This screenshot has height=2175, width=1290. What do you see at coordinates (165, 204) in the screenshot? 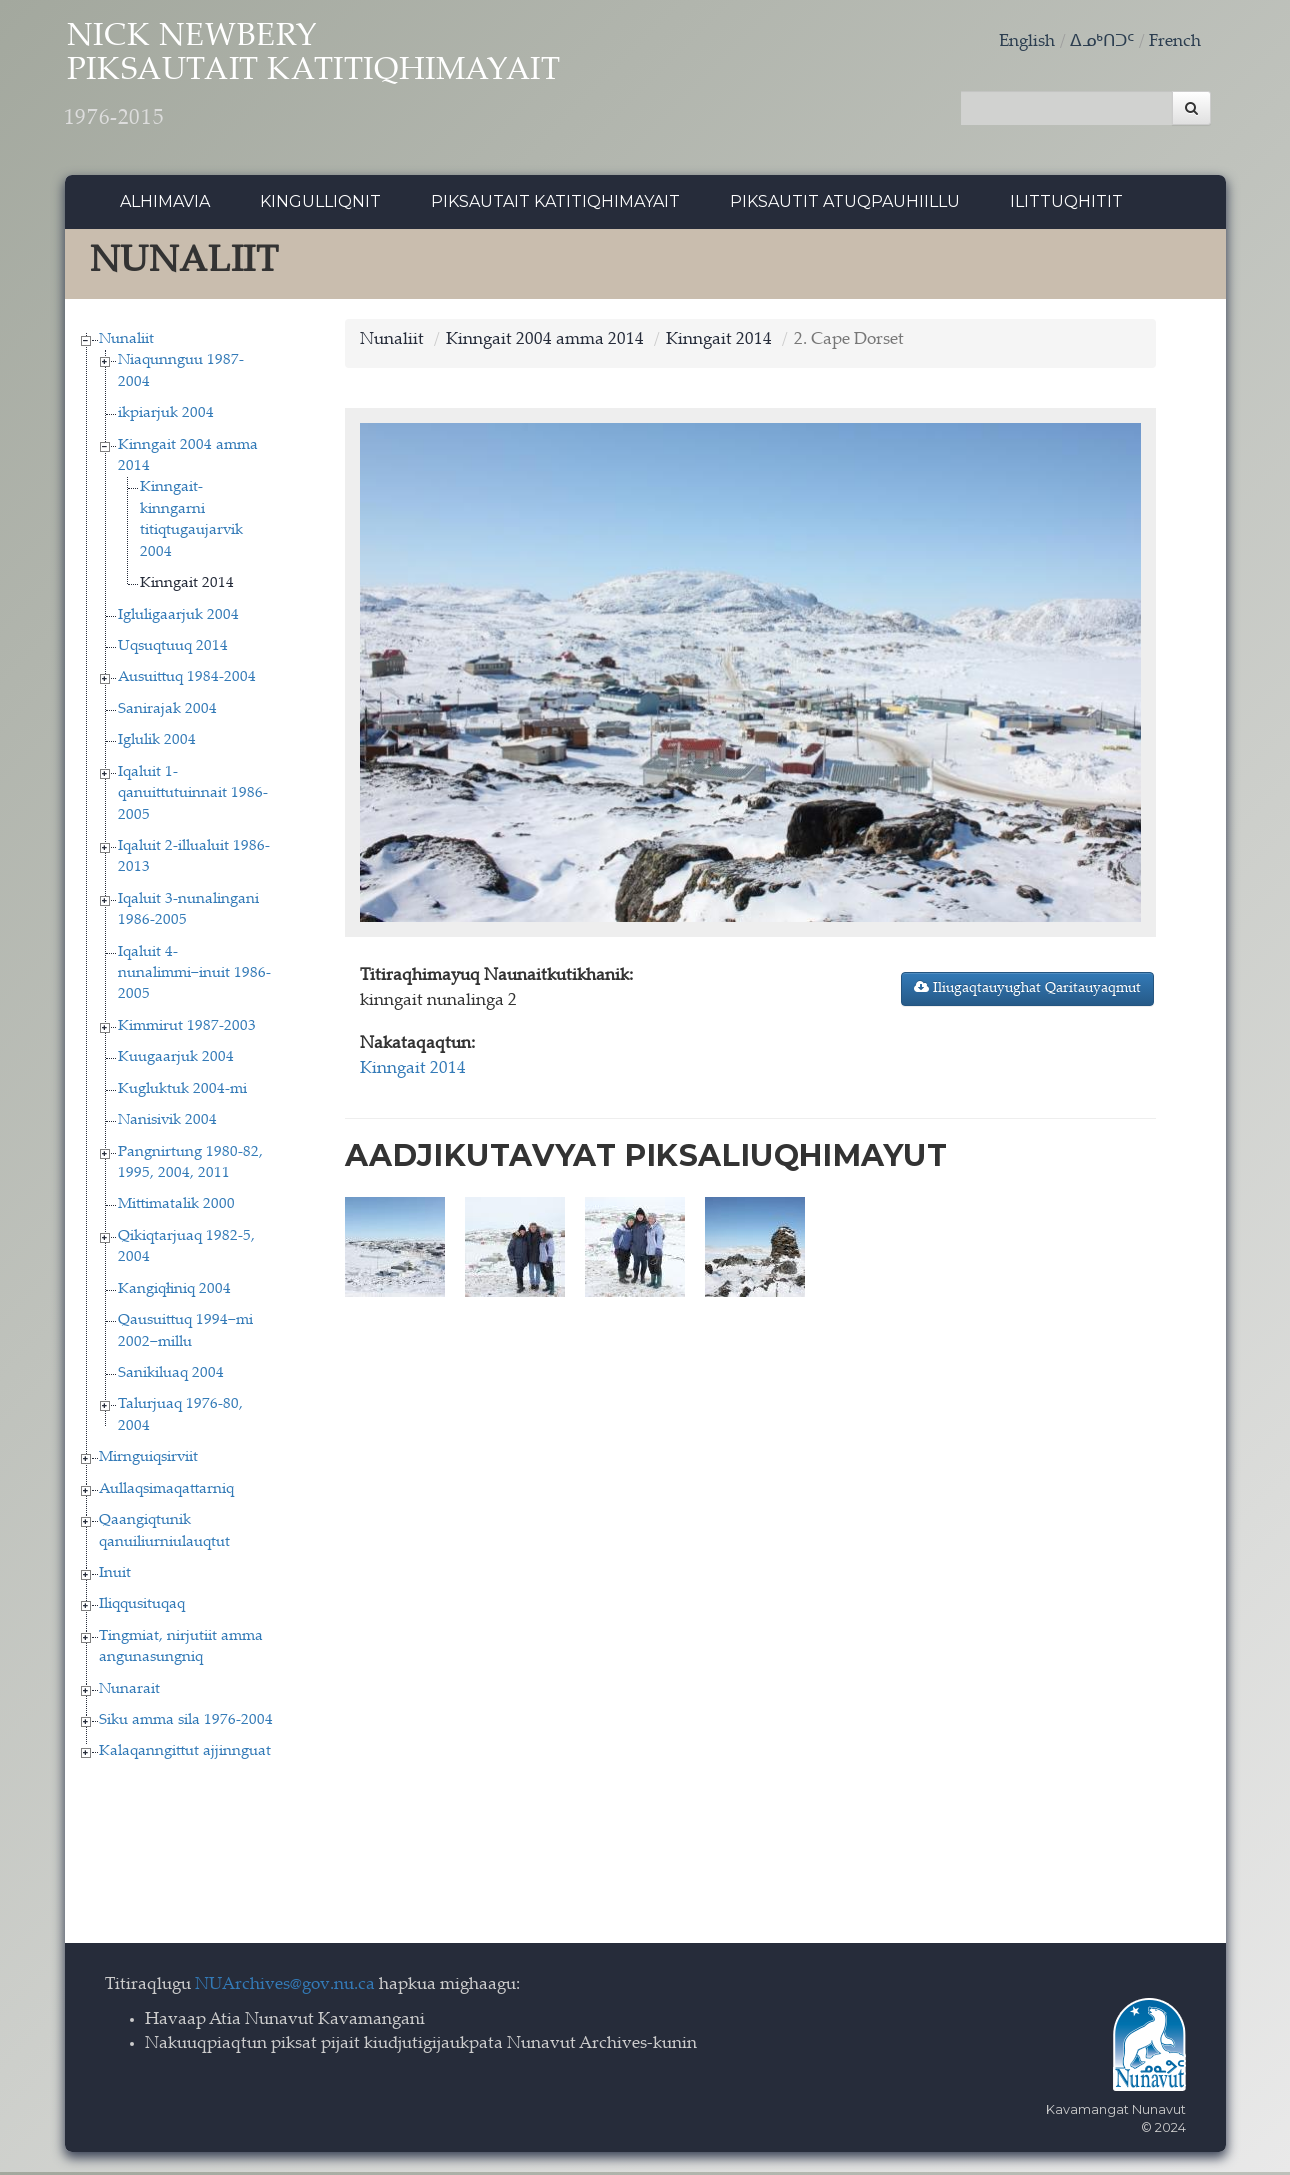
I see `Alhimavia` at bounding box center [165, 204].